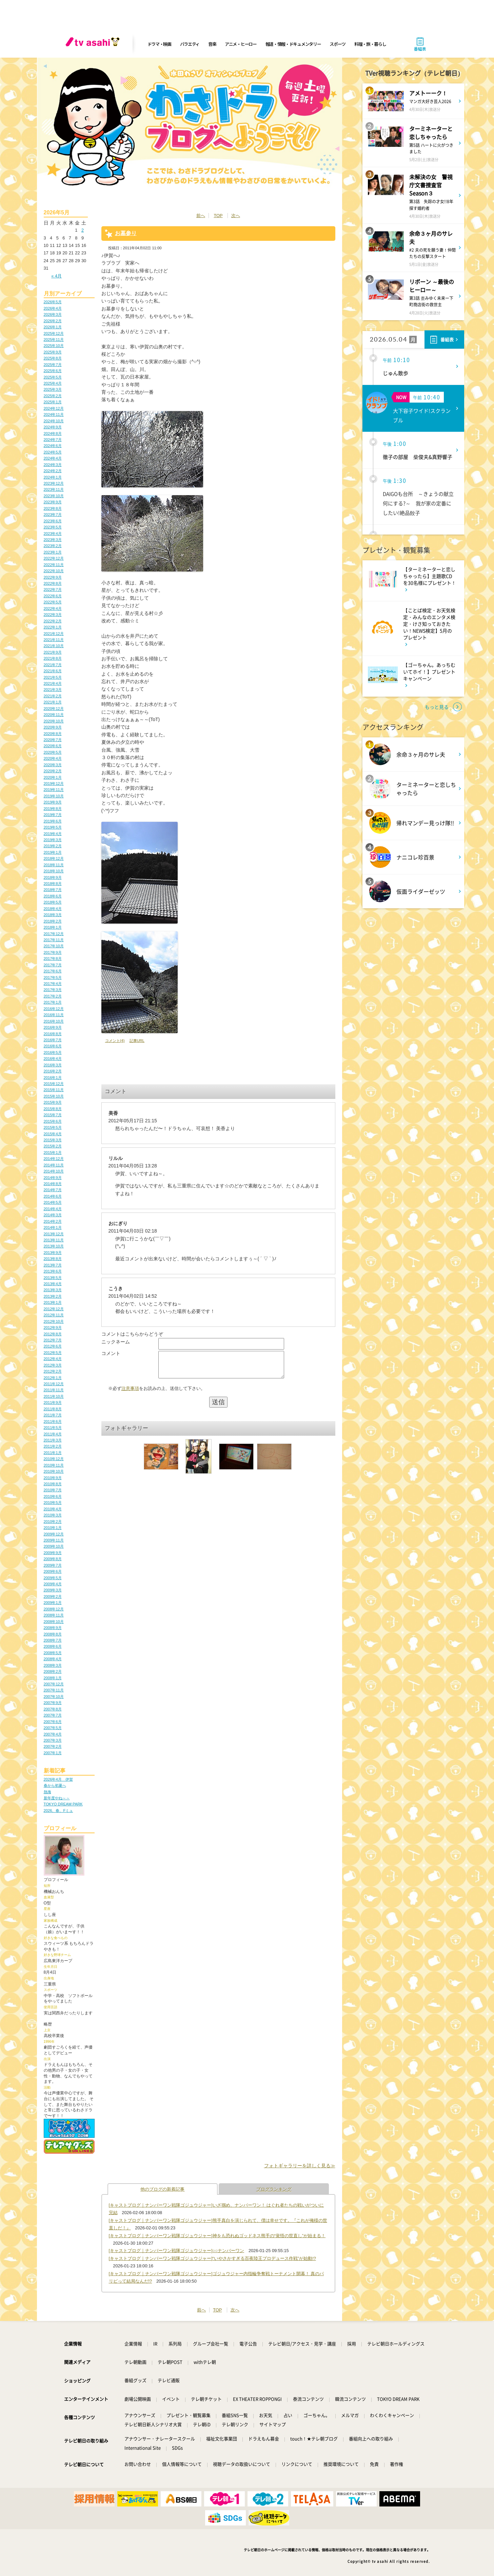  Describe the element at coordinates (53, 377) in the screenshot. I see `2025年5月` at that location.